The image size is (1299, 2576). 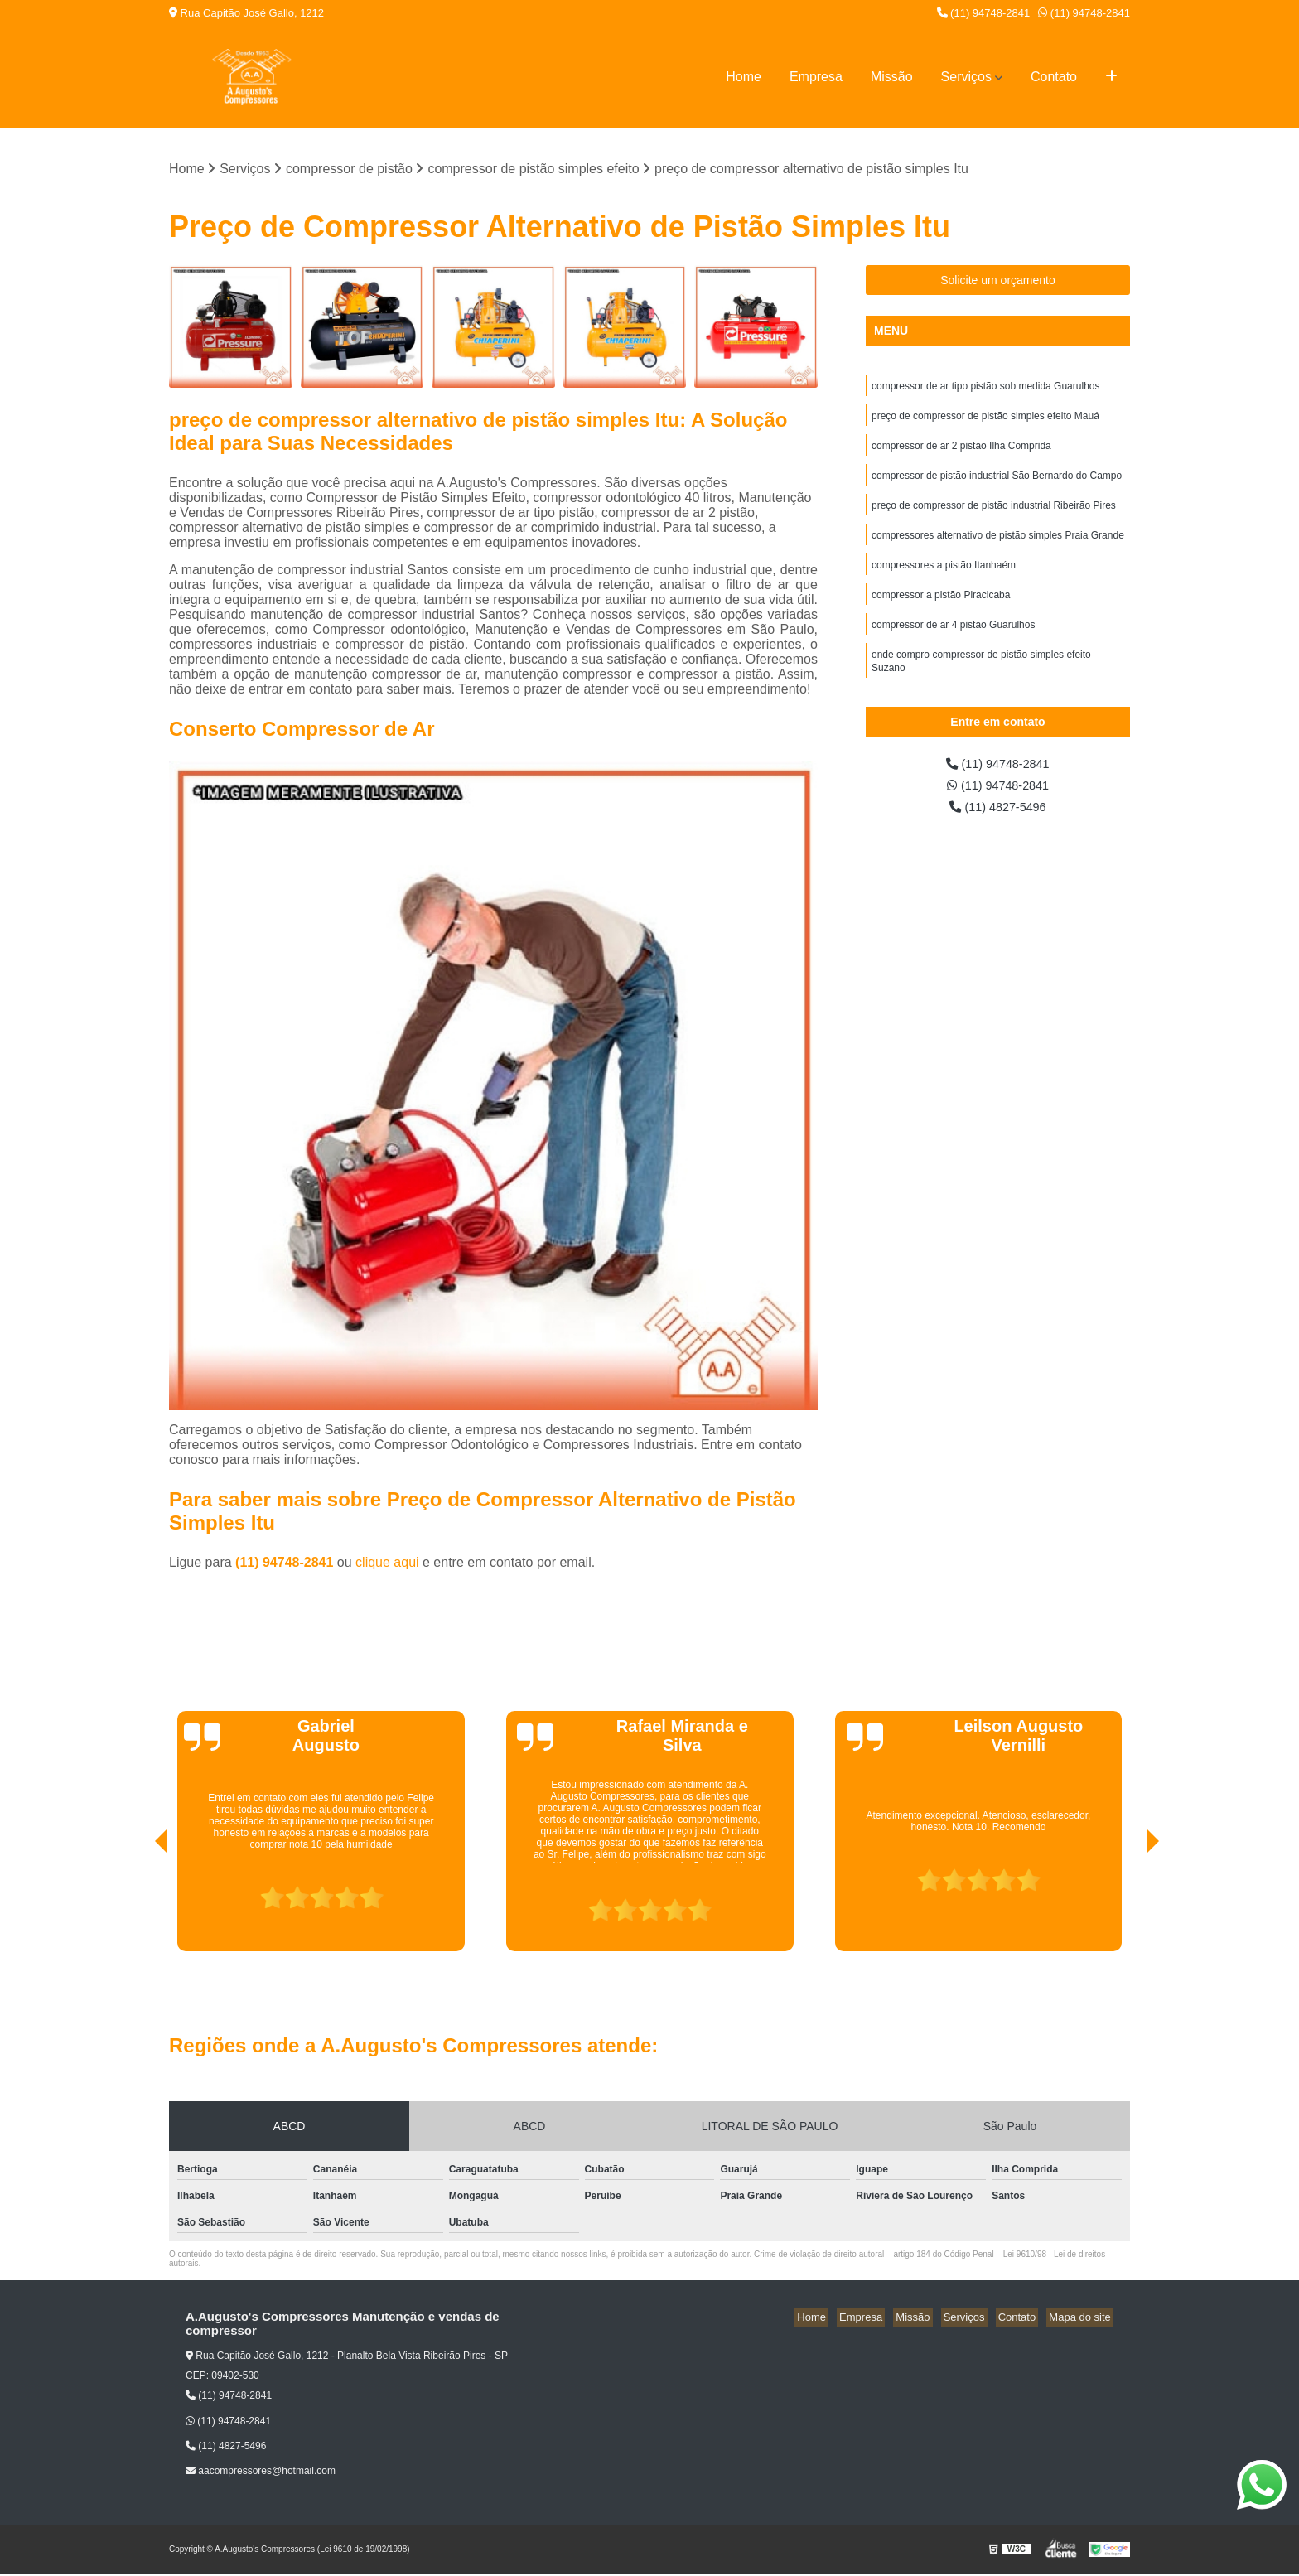 What do you see at coordinates (1054, 77) in the screenshot?
I see `Contato` at bounding box center [1054, 77].